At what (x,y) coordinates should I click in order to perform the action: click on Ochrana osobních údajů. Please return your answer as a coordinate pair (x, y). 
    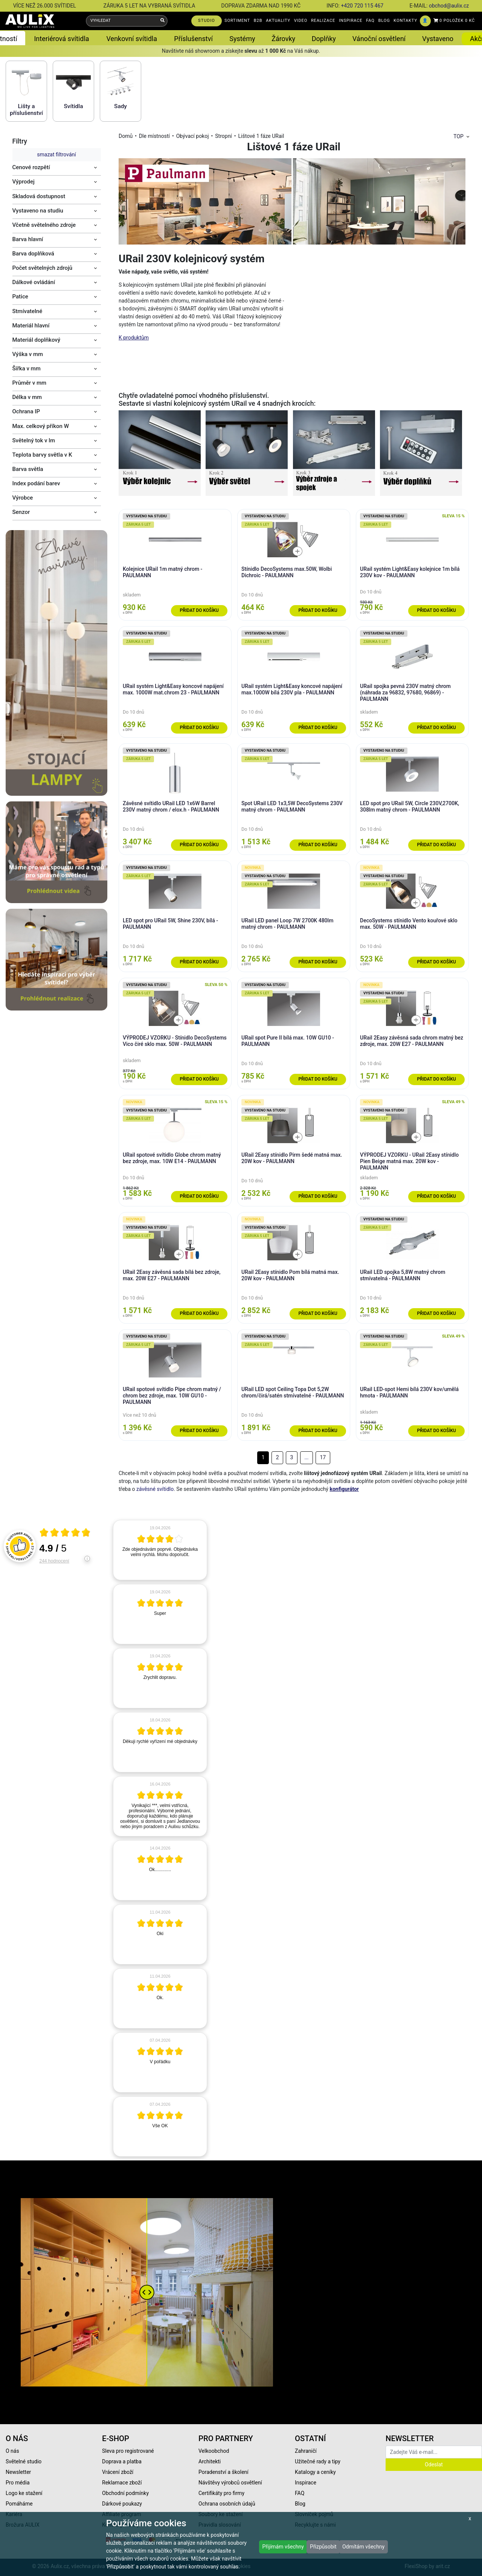
    Looking at the image, I should click on (226, 2504).